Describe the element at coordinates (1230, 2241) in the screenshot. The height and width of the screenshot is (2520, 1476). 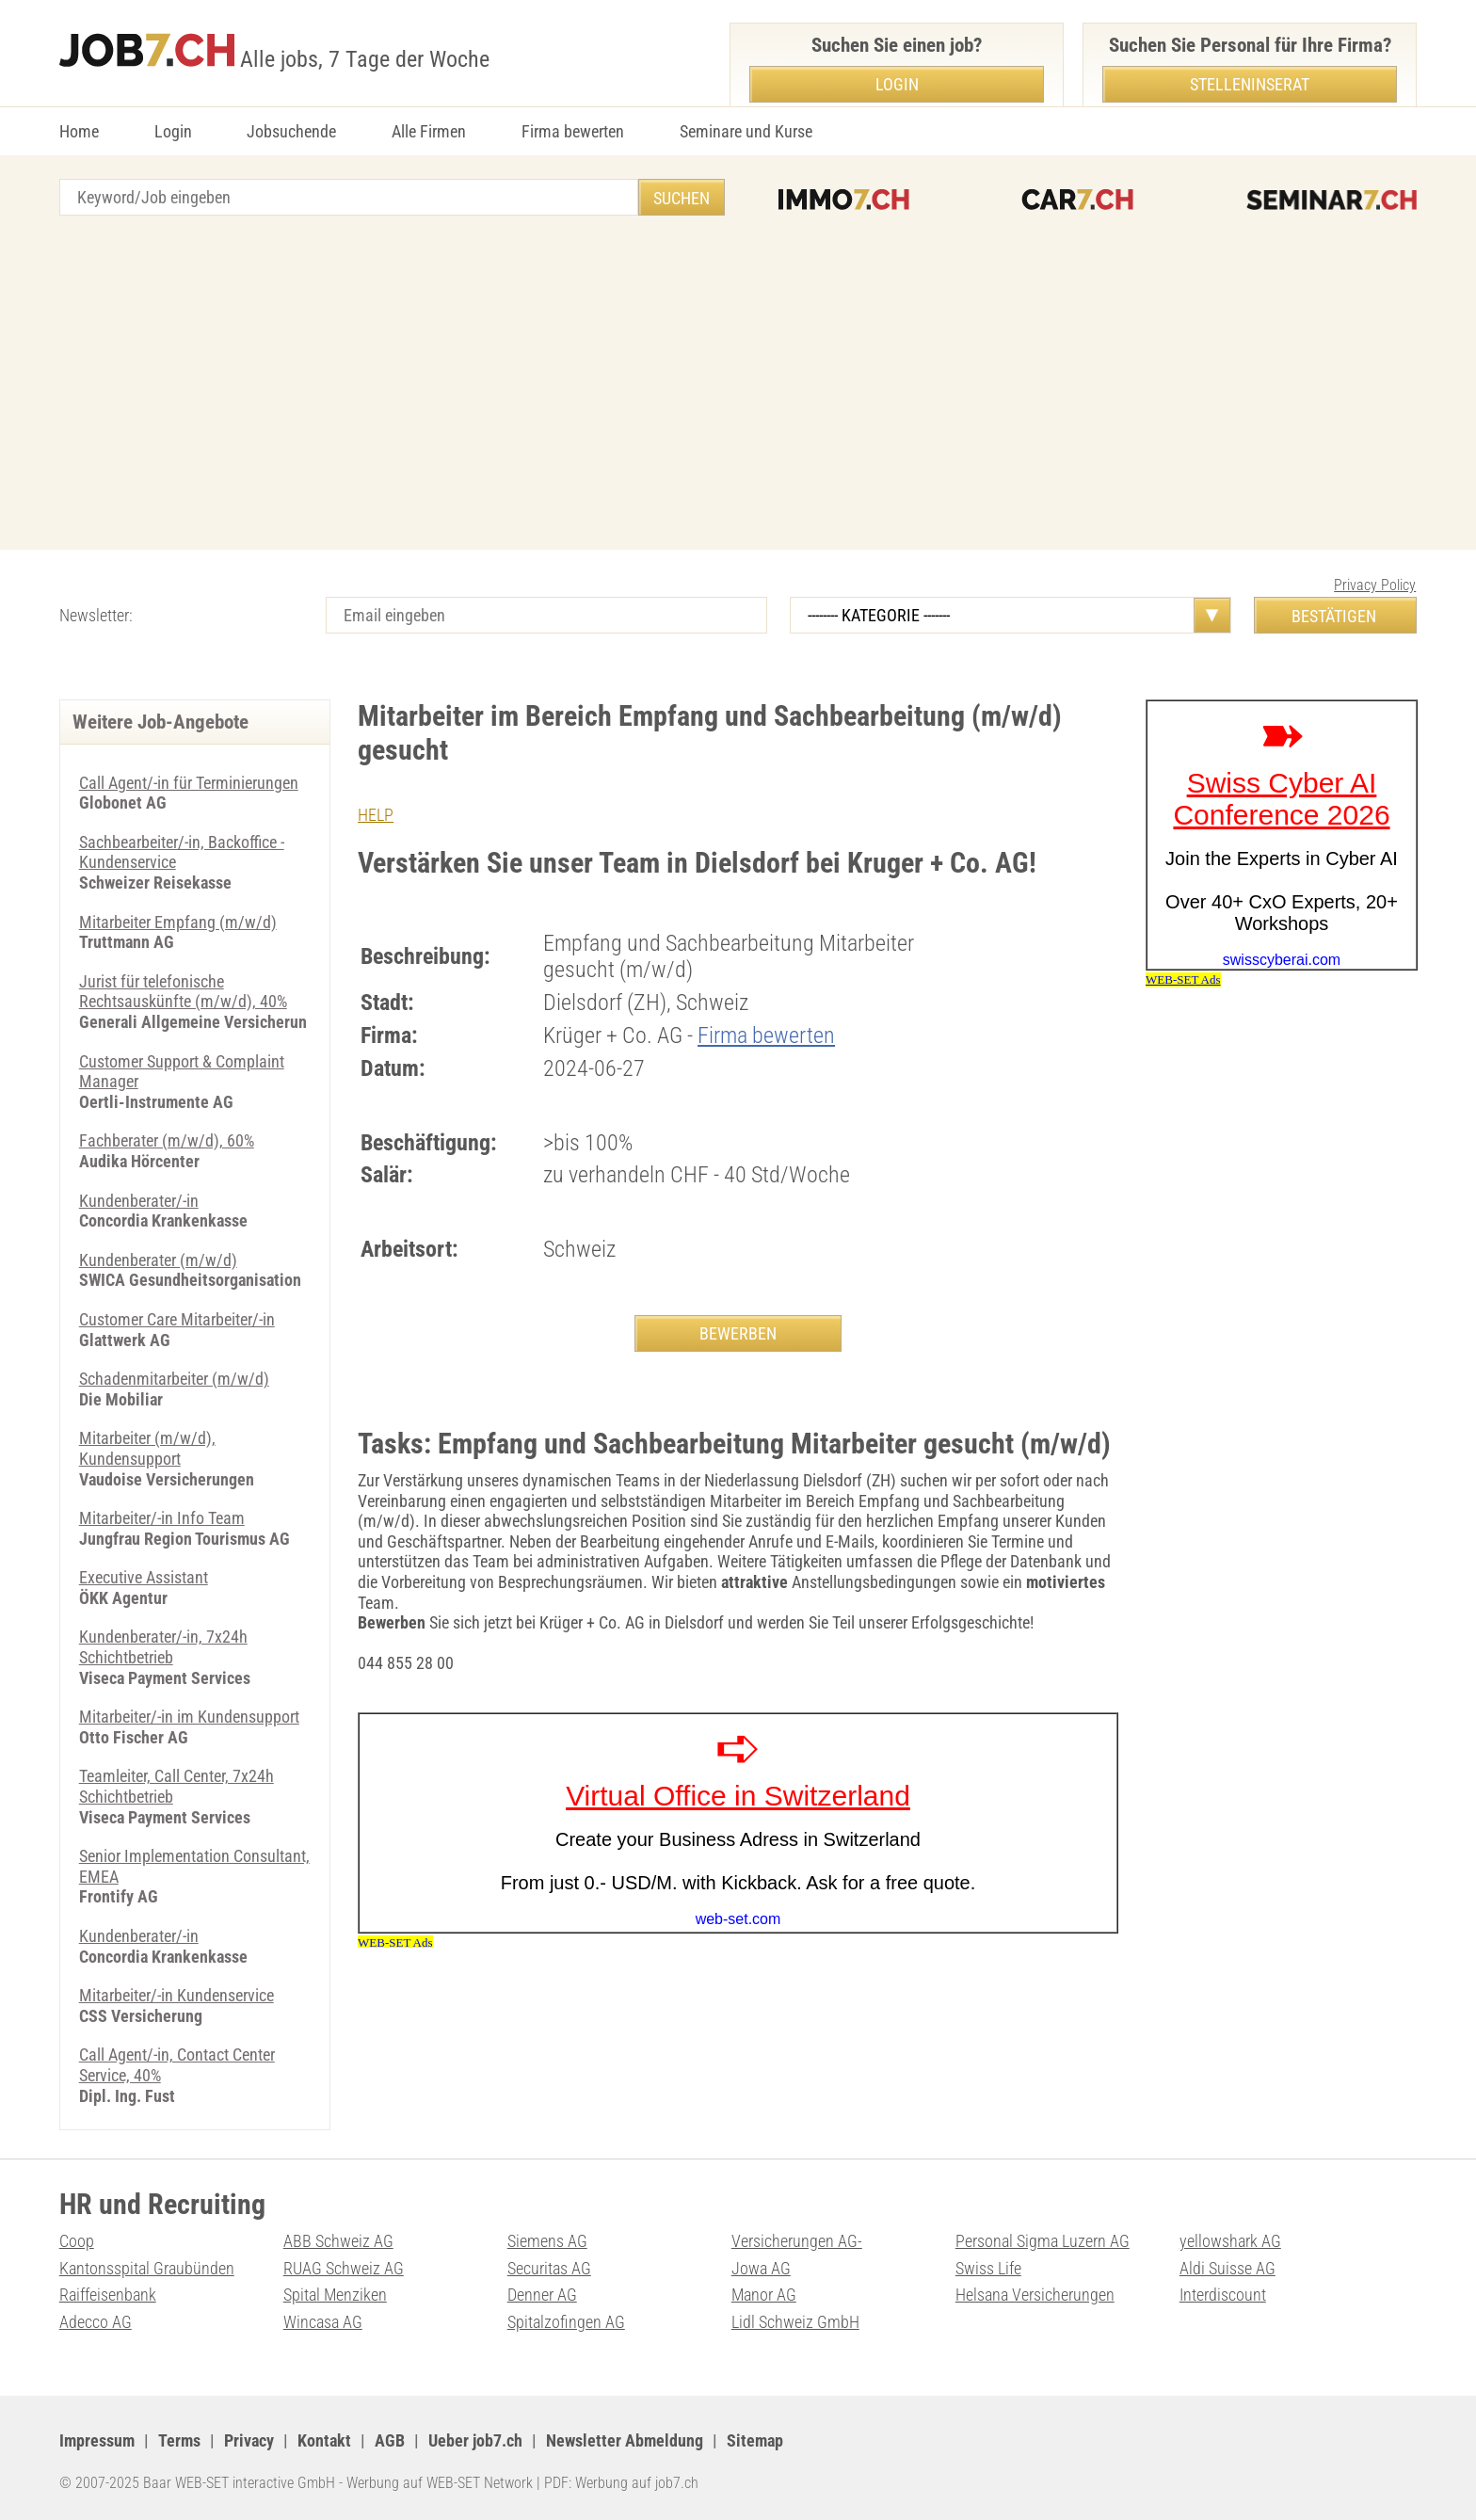
I see `yellowshark AG` at that location.